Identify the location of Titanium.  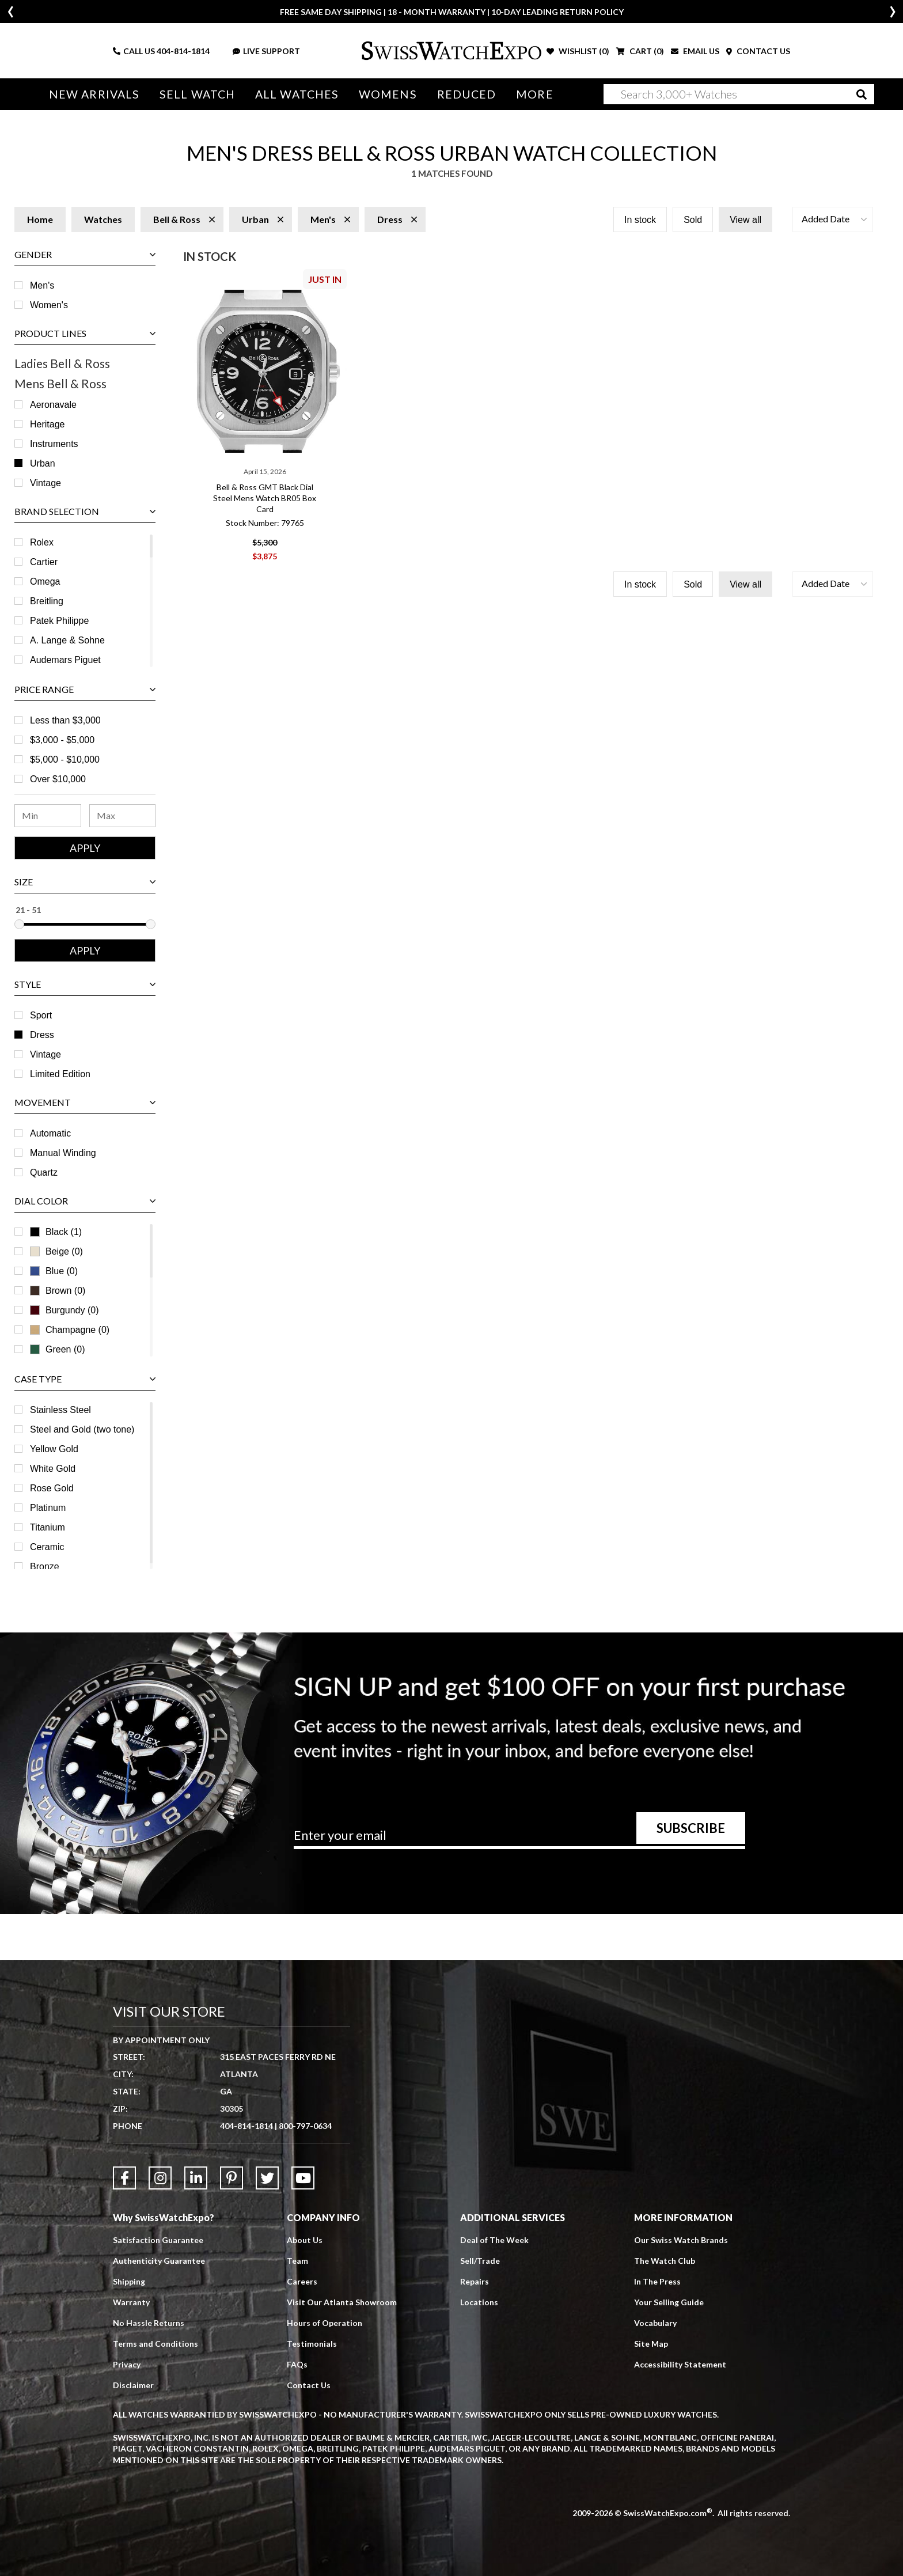
(47, 1527).